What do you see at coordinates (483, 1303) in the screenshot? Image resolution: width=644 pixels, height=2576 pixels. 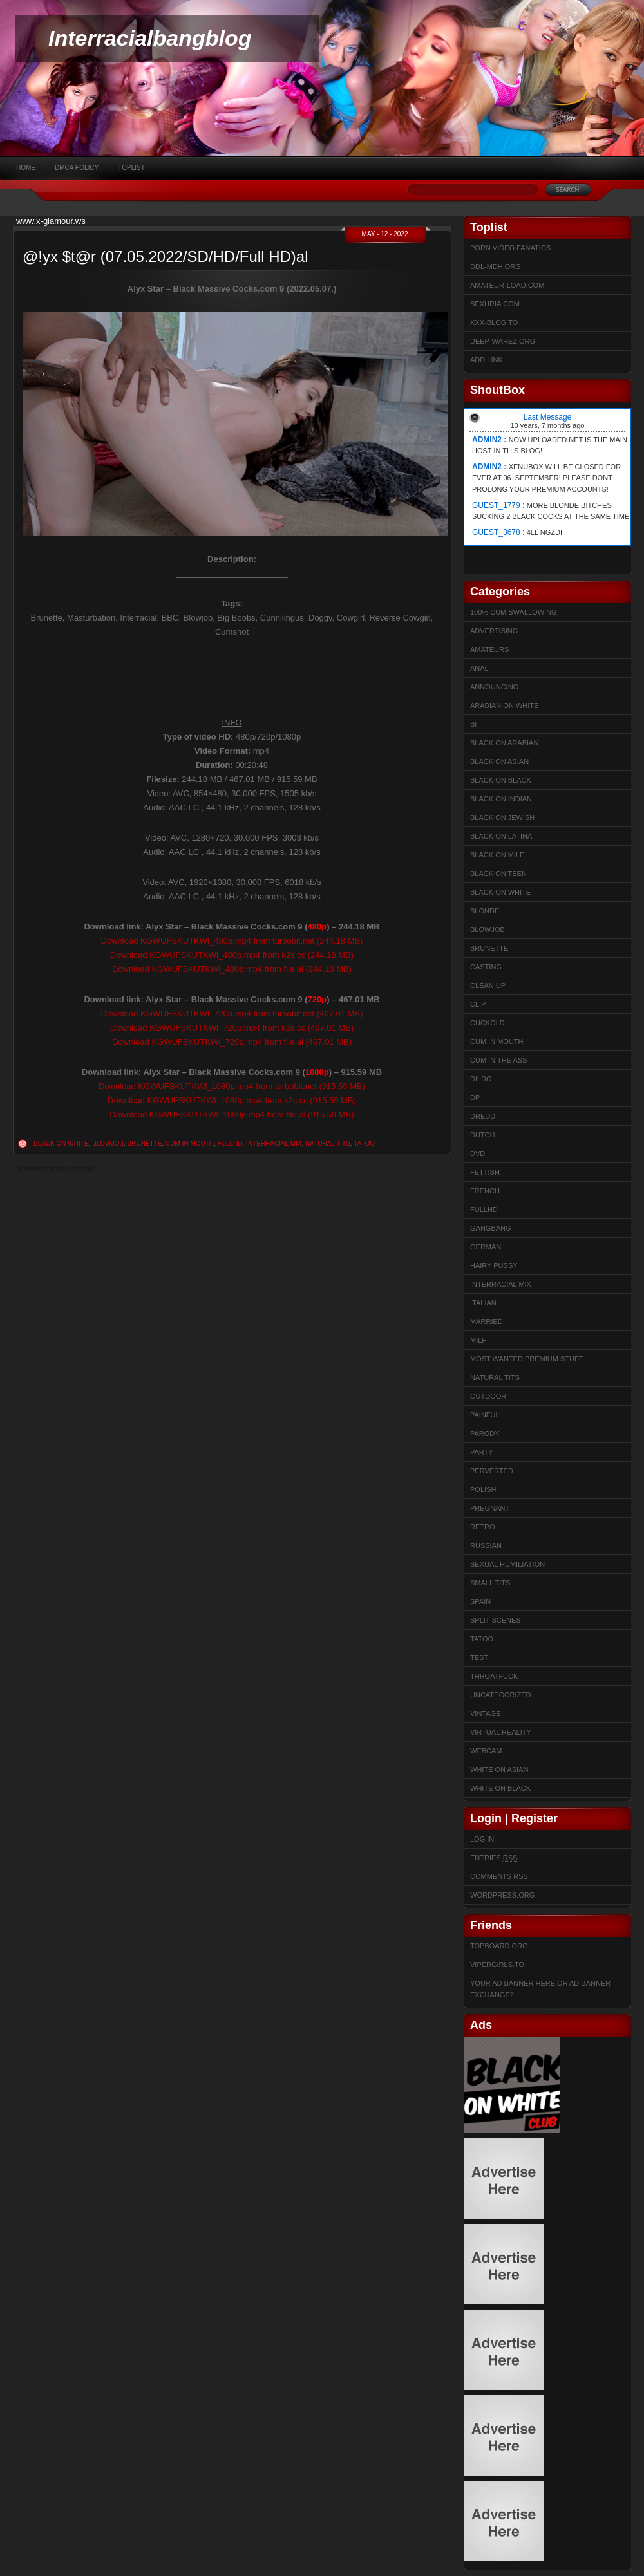 I see `Italian` at bounding box center [483, 1303].